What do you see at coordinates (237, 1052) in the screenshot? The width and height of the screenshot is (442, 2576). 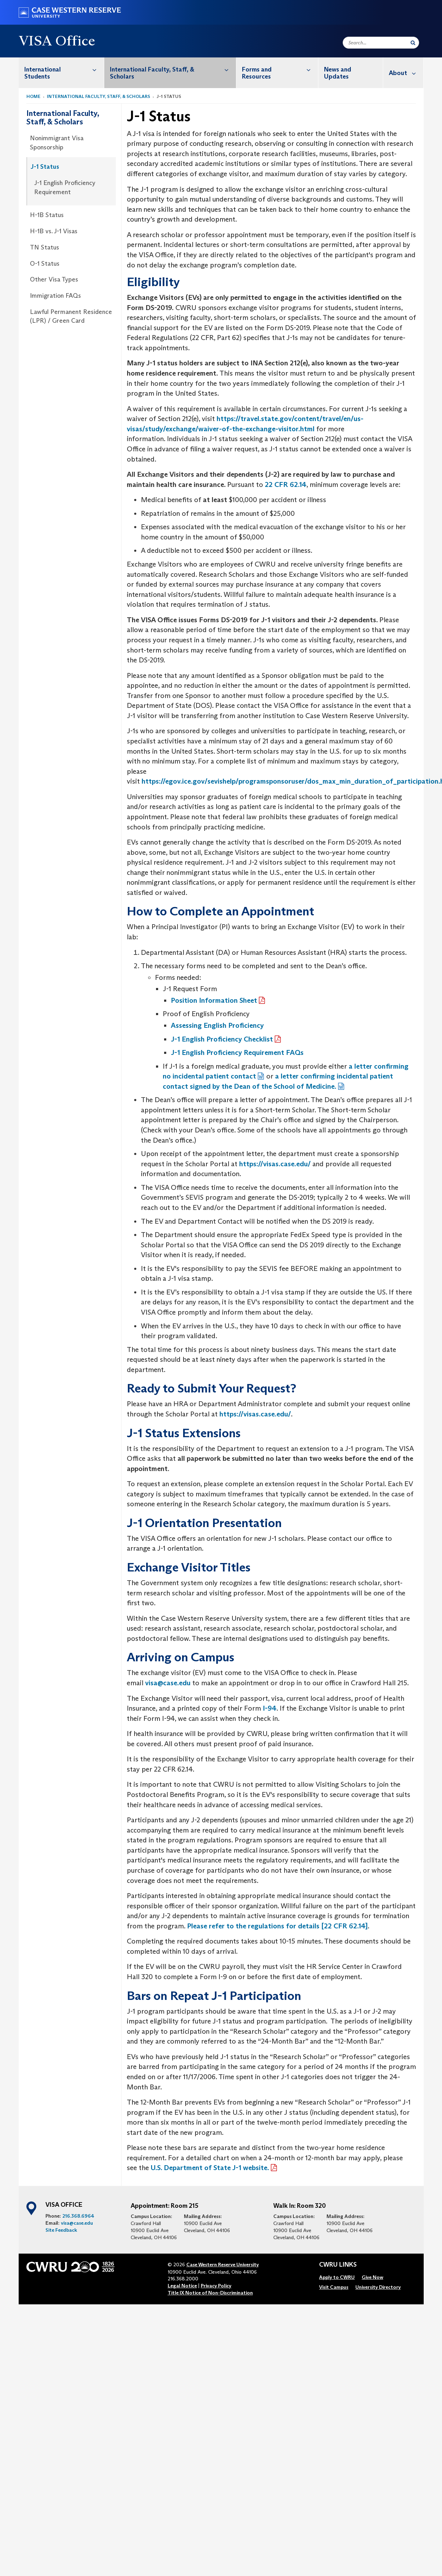 I see `J-1 English Proficiency Requirement FAQs` at bounding box center [237, 1052].